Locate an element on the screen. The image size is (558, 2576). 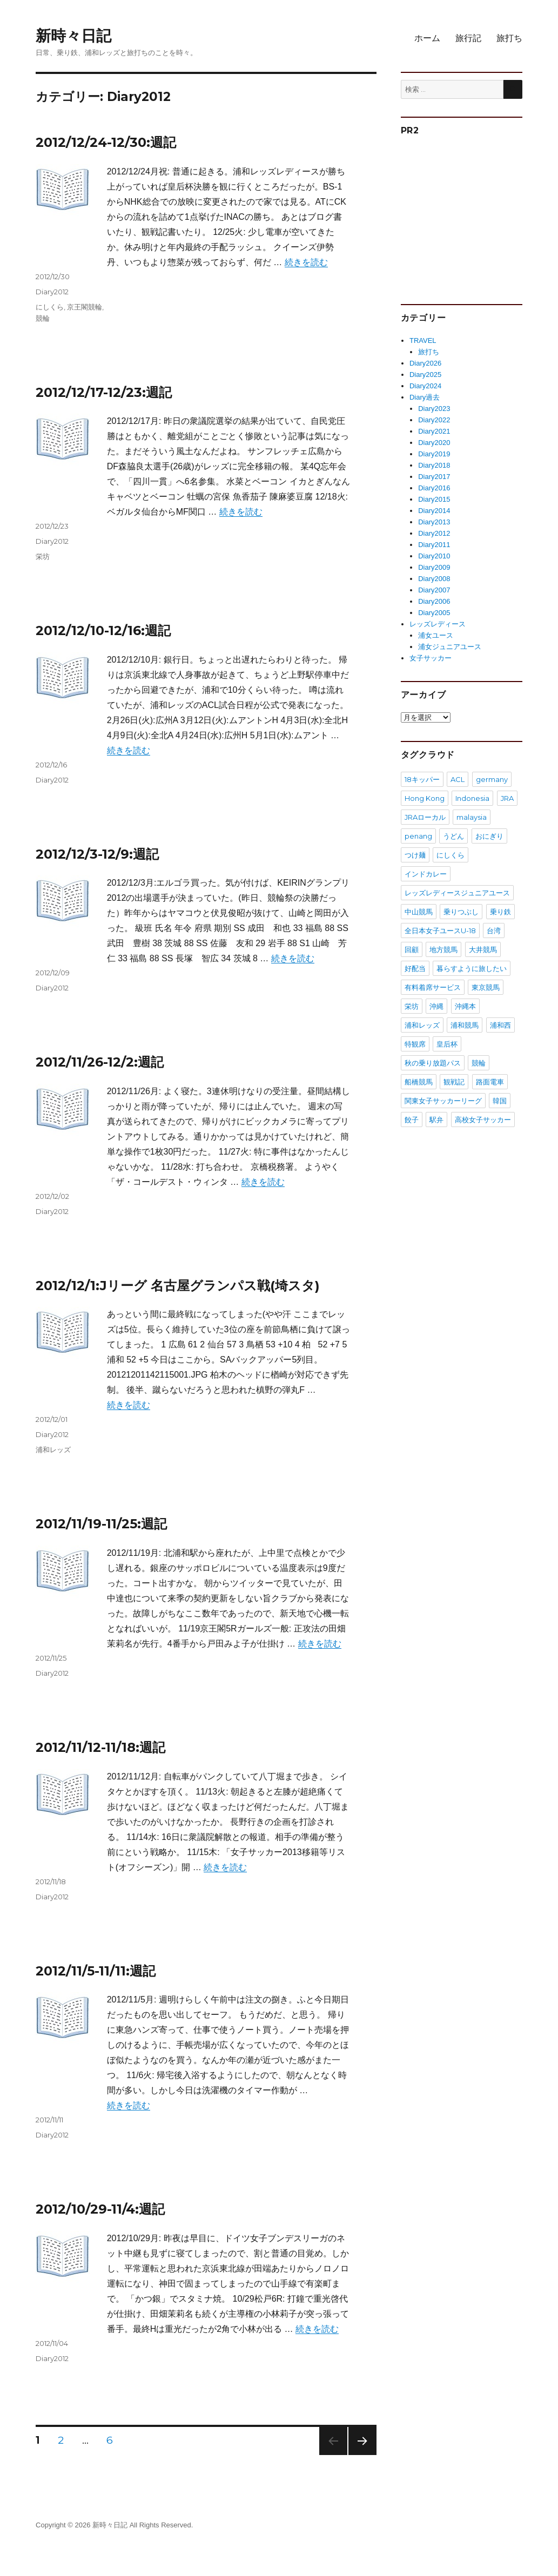
うどん is located at coordinates (453, 836).